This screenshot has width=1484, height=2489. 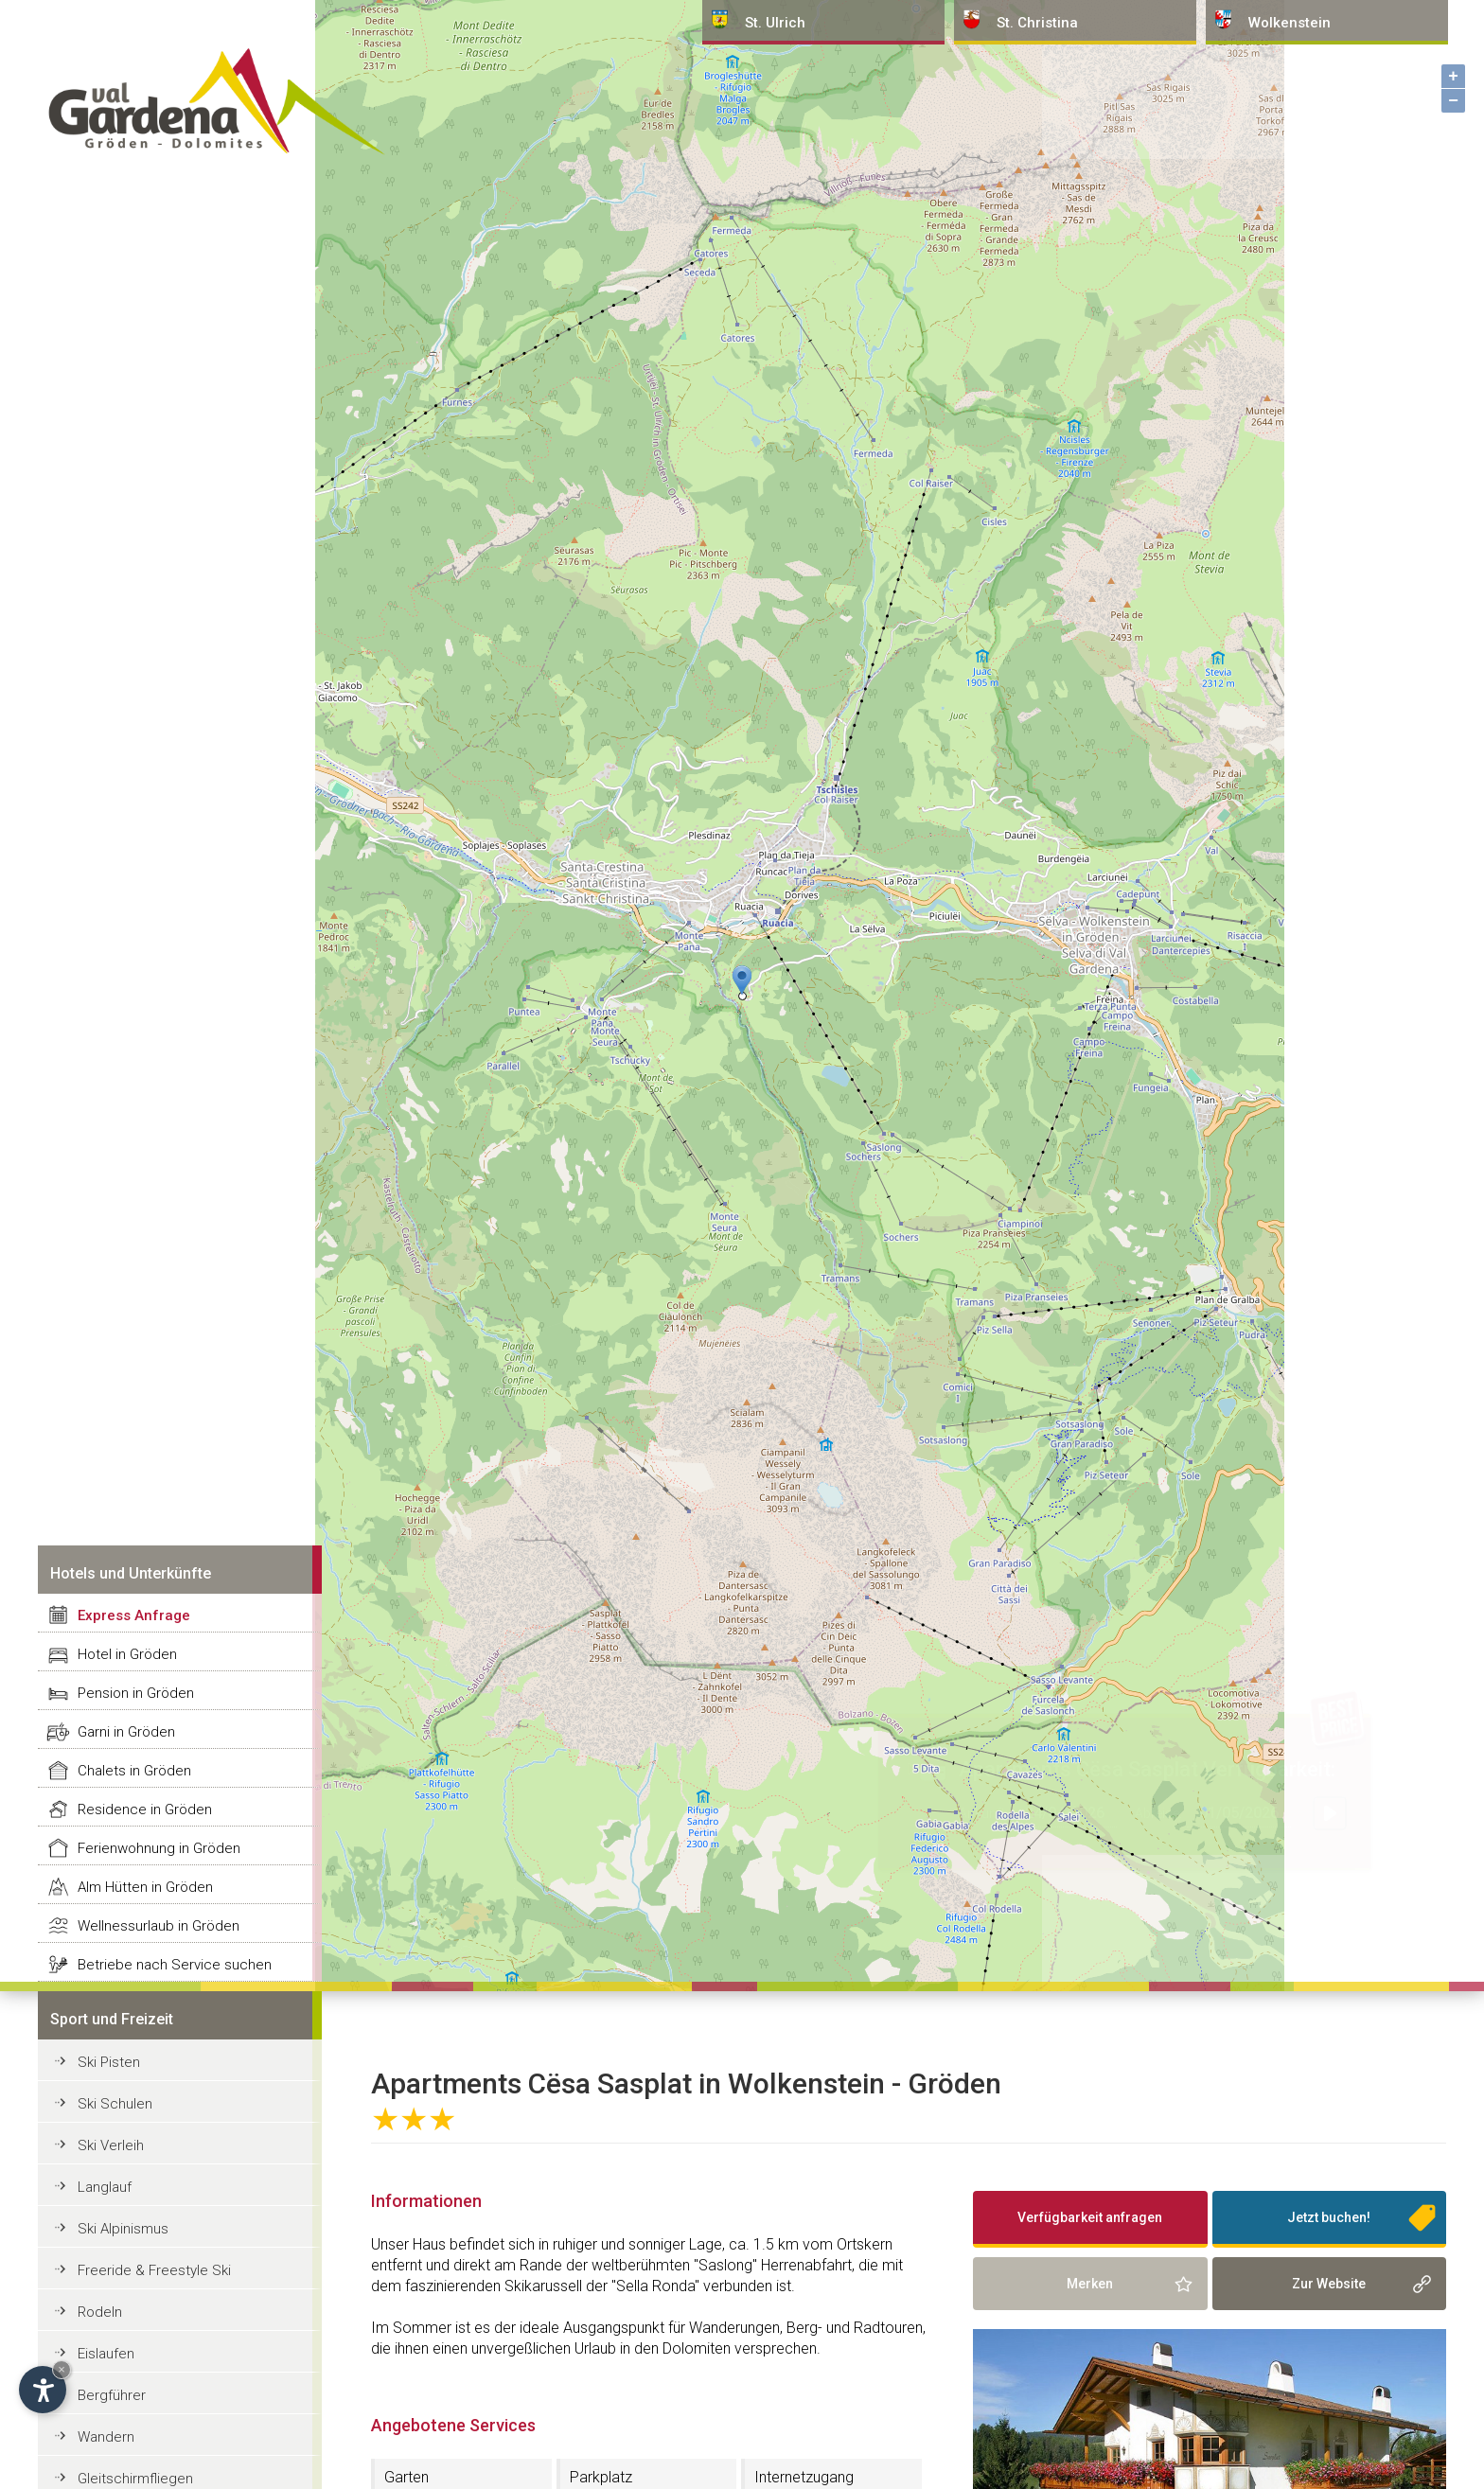 I want to click on Jetzt buchen!, so click(x=1328, y=2217).